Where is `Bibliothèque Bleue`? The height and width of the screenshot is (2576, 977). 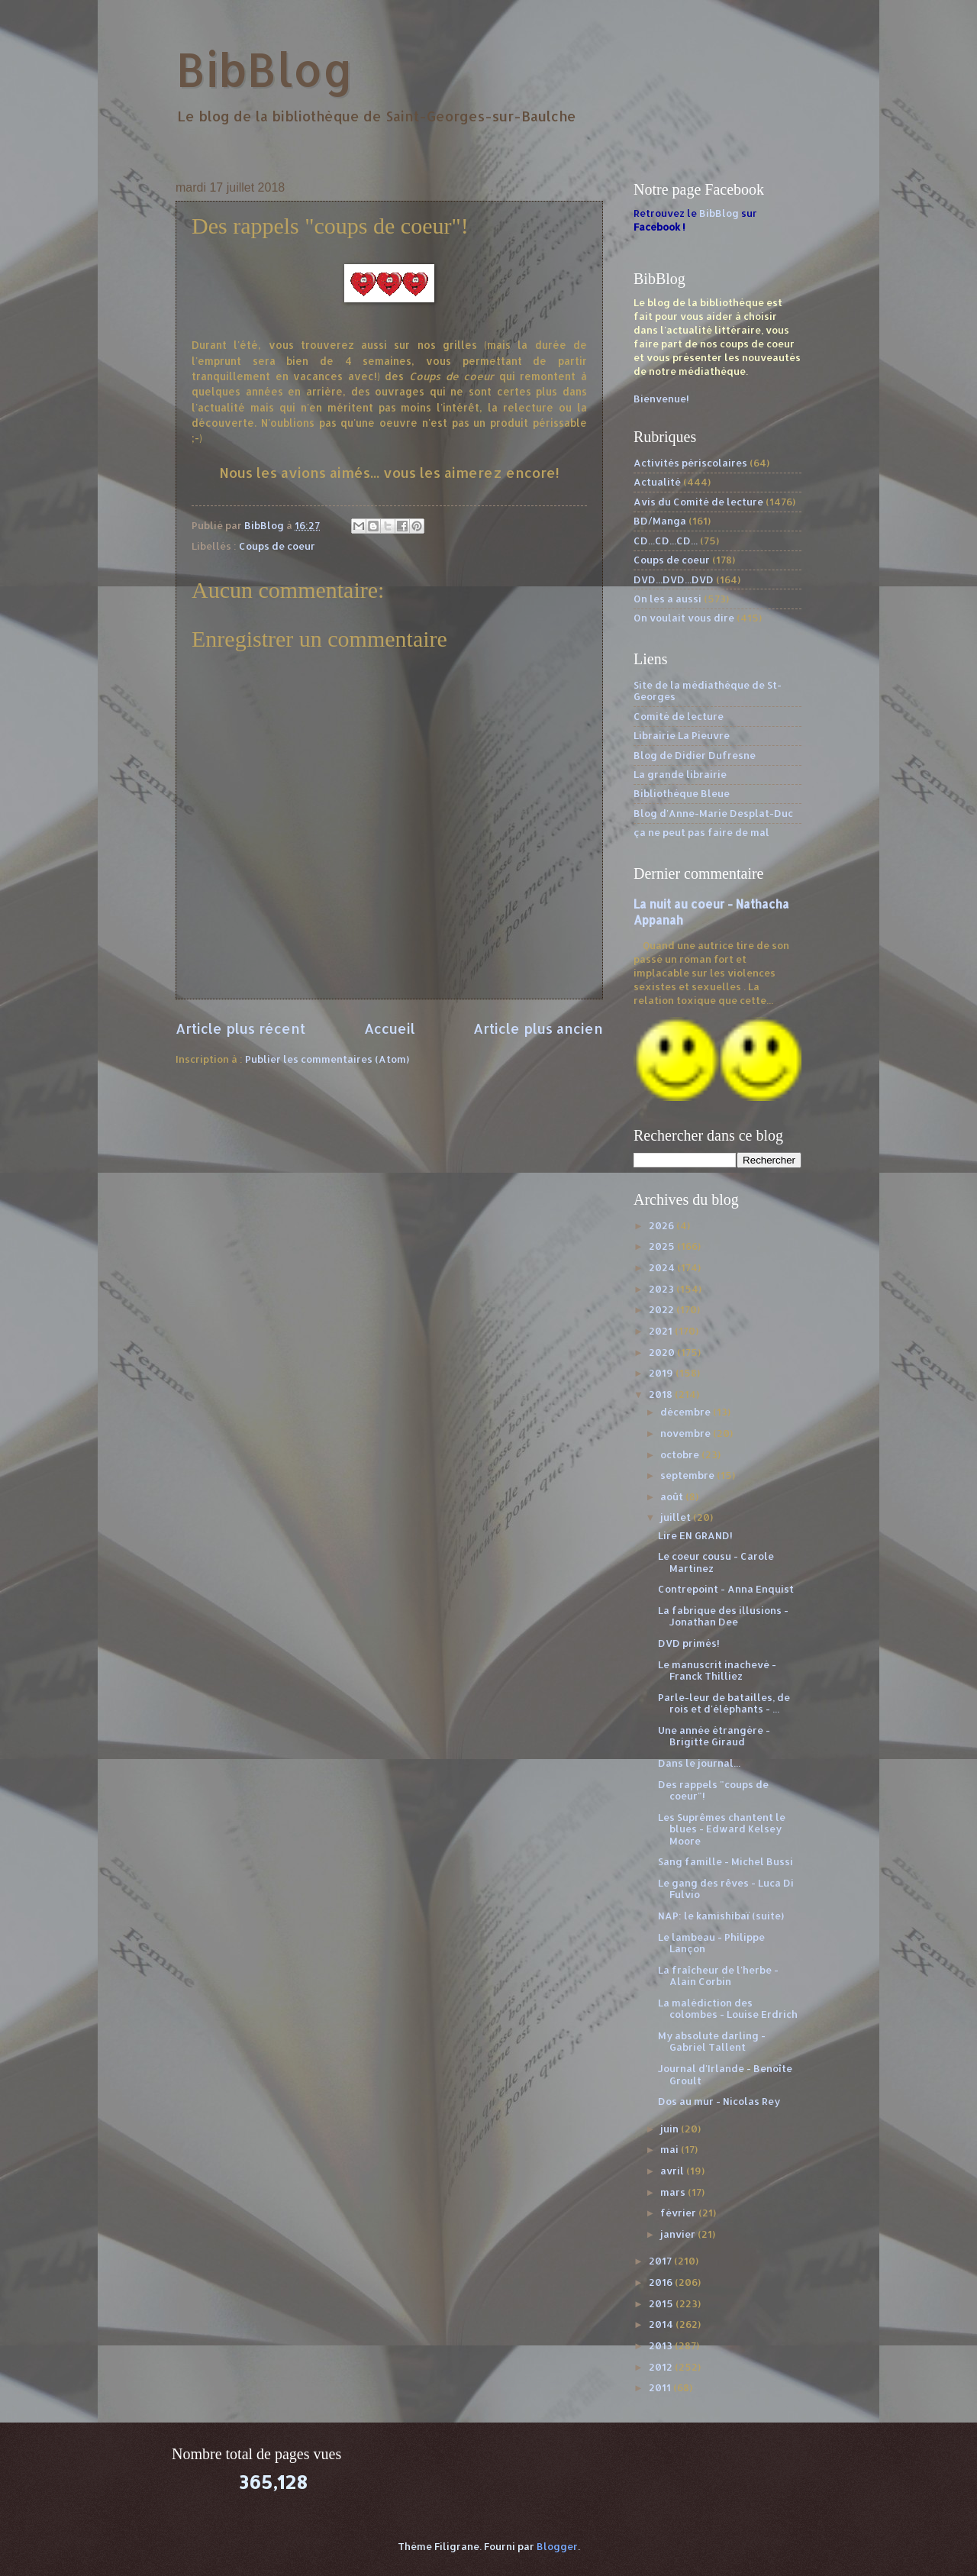 Bibliothèque Bleue is located at coordinates (682, 793).